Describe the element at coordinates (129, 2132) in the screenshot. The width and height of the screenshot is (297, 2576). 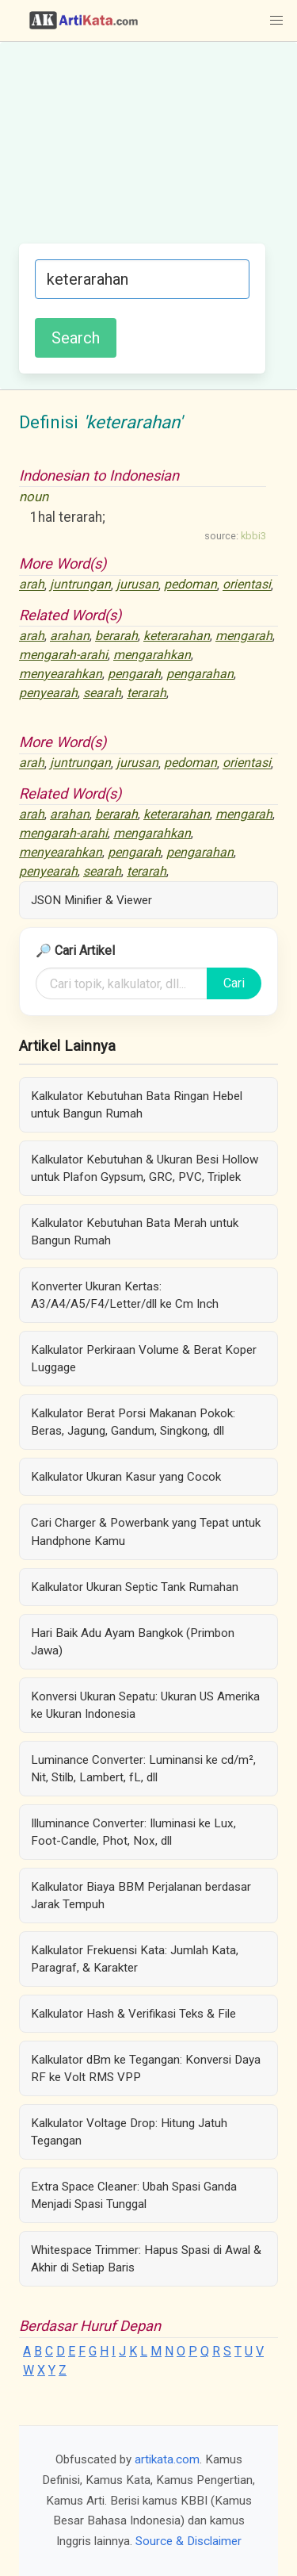
I see `Kalkulator Voltage Drop: Hitung Jatuh Tegangan` at that location.